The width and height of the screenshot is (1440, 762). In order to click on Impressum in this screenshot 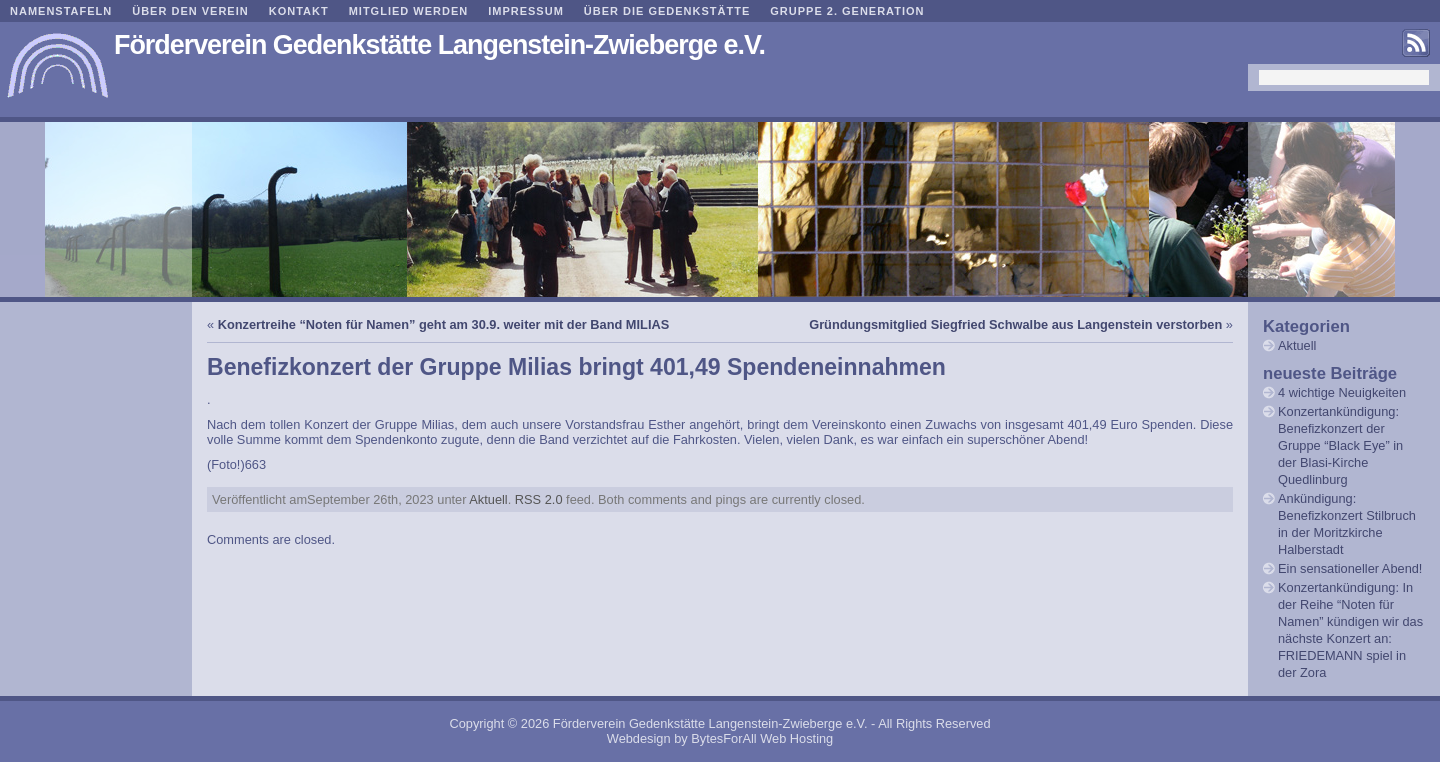, I will do `click(526, 11)`.